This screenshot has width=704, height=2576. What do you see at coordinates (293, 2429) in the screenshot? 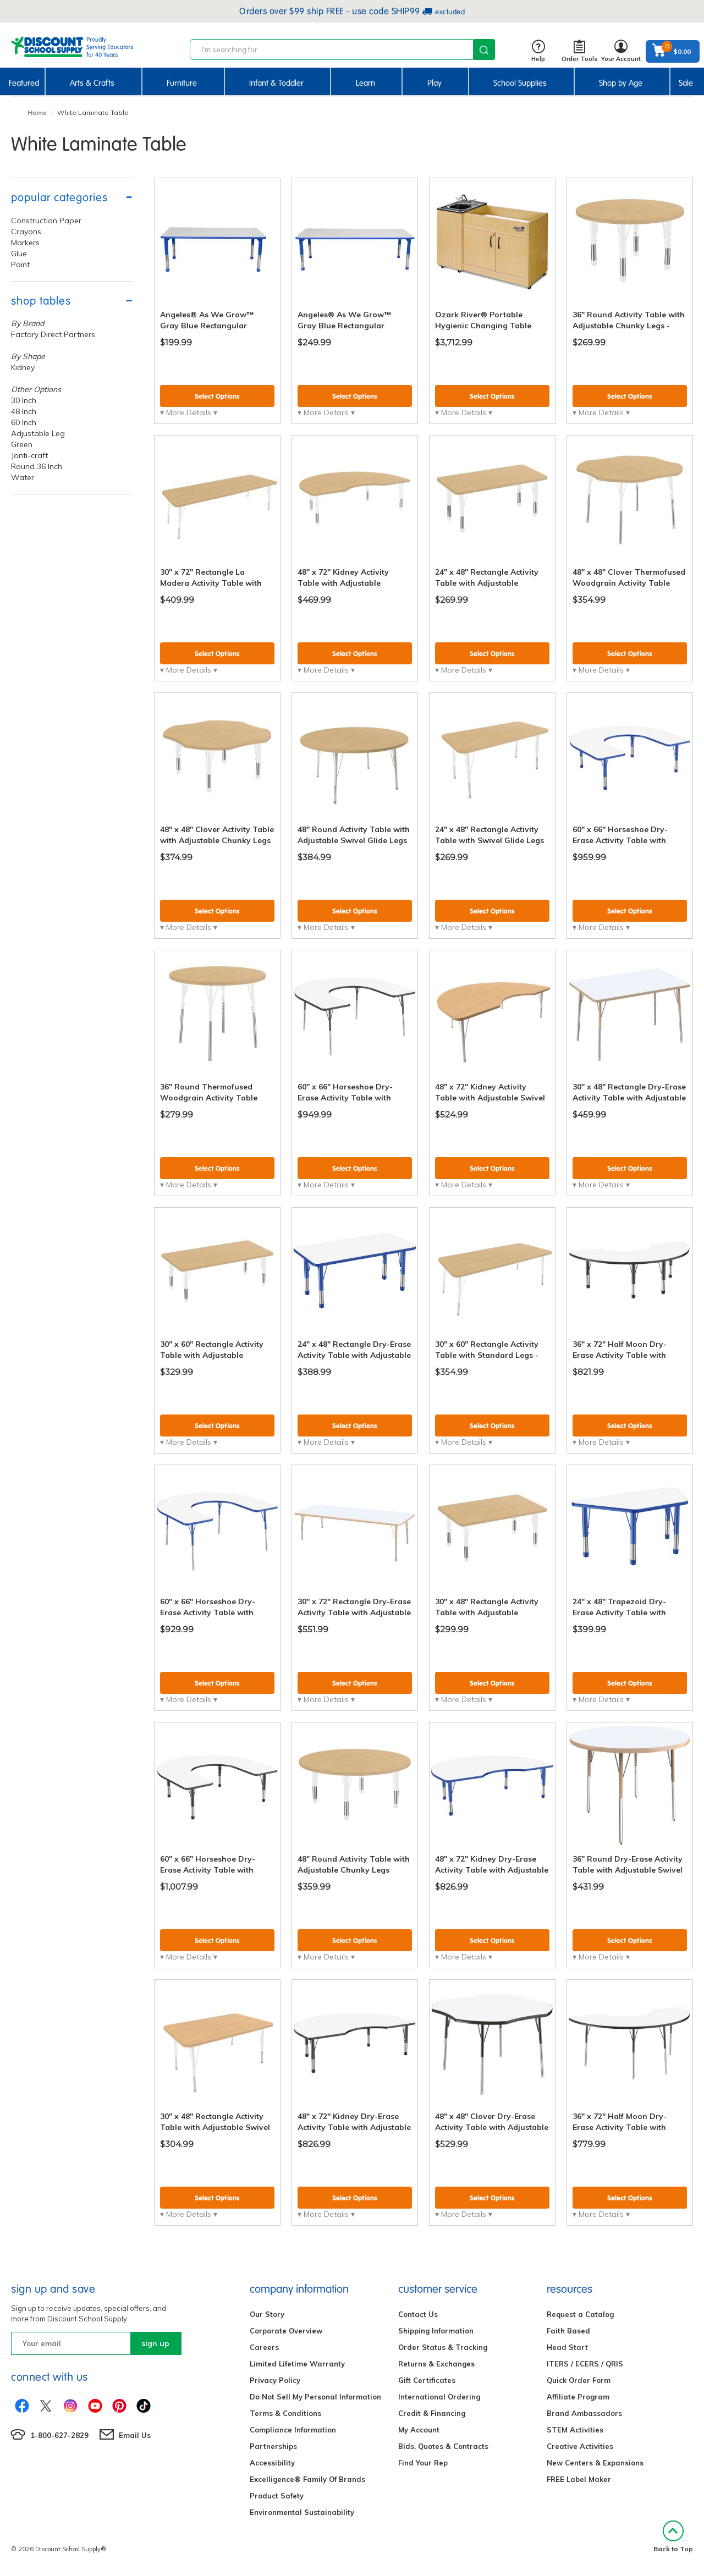
I see `Compliance Information` at bounding box center [293, 2429].